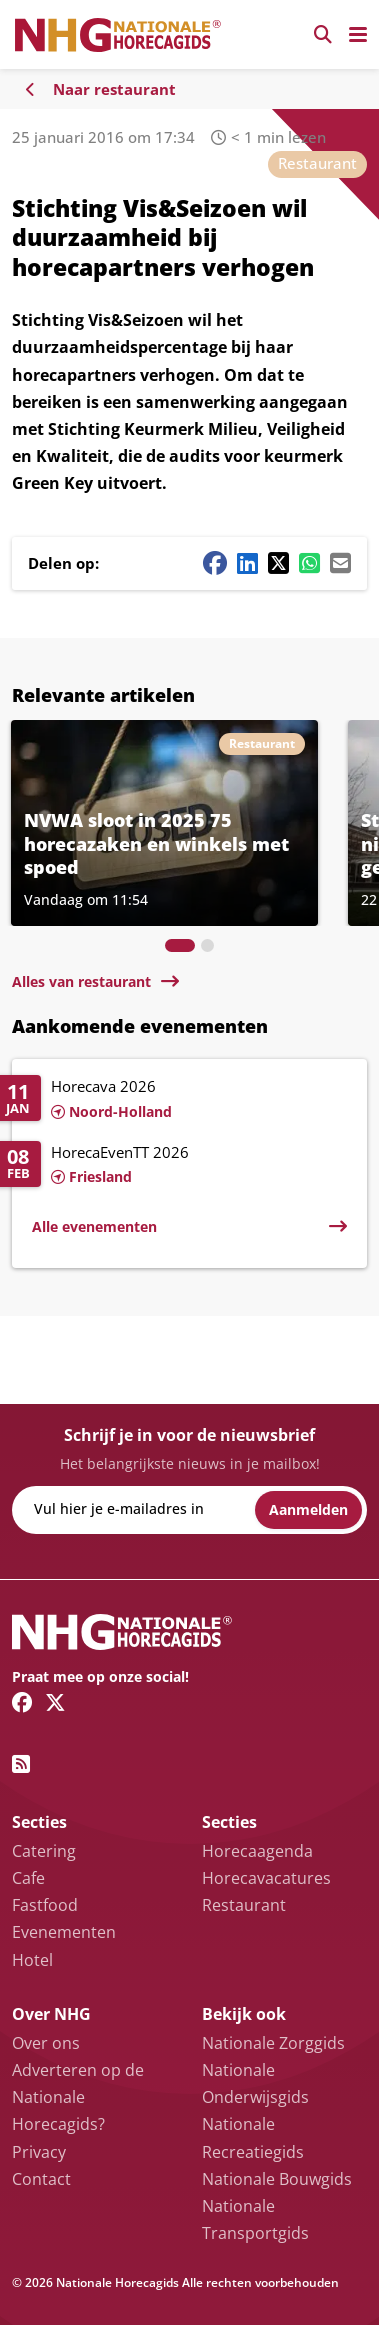 The image size is (379, 2325). What do you see at coordinates (39, 2152) in the screenshot?
I see `Privacy` at bounding box center [39, 2152].